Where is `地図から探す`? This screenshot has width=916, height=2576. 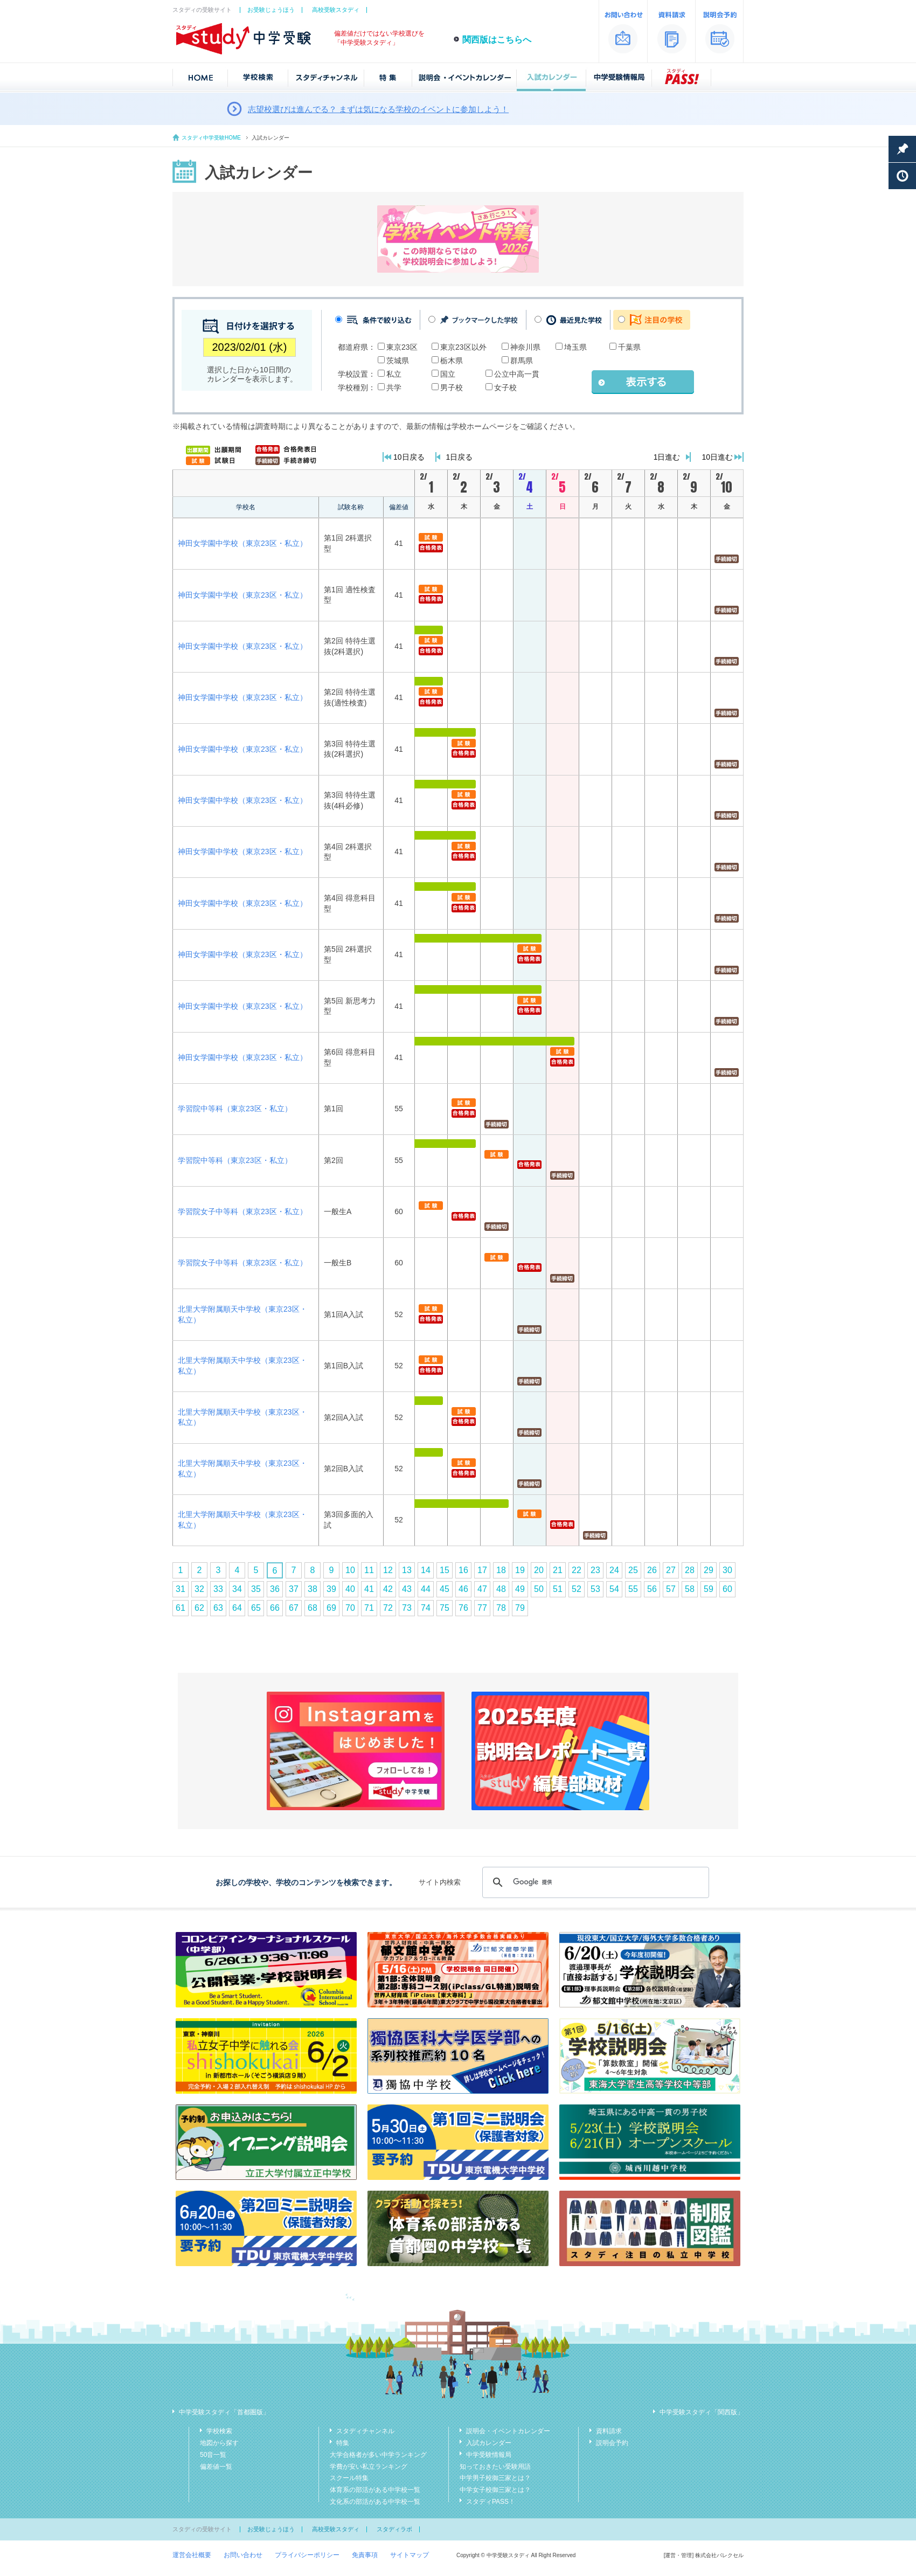
地図から探す is located at coordinates (219, 2443).